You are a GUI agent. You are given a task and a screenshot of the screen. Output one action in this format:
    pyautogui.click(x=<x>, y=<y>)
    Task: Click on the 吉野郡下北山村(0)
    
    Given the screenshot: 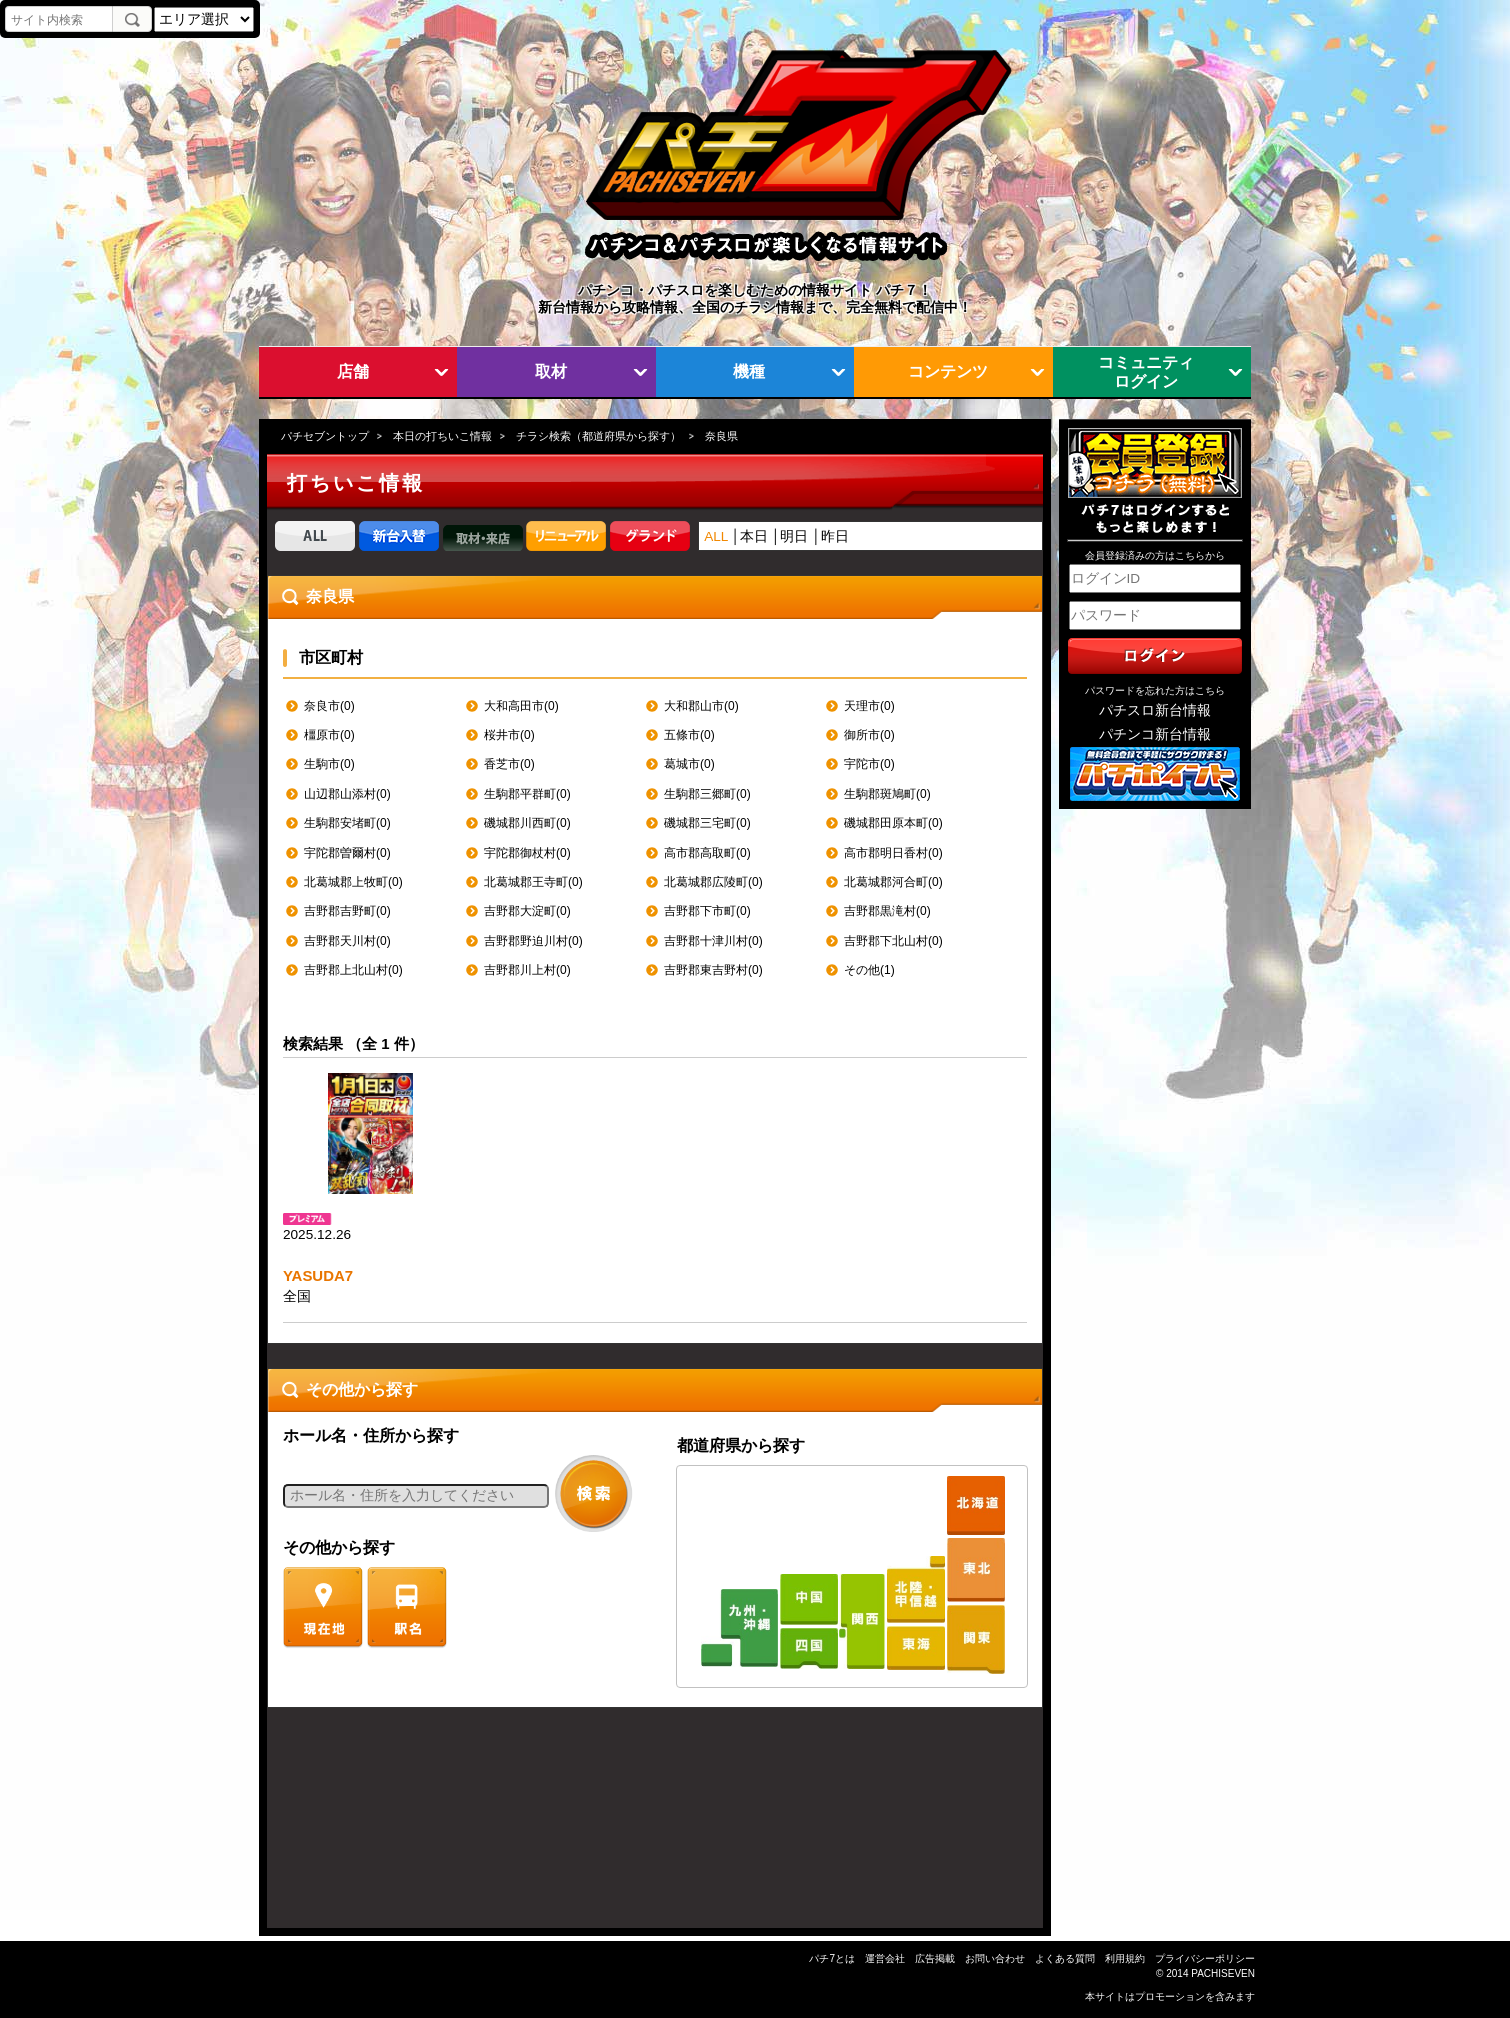 What is the action you would take?
    pyautogui.click(x=893, y=941)
    